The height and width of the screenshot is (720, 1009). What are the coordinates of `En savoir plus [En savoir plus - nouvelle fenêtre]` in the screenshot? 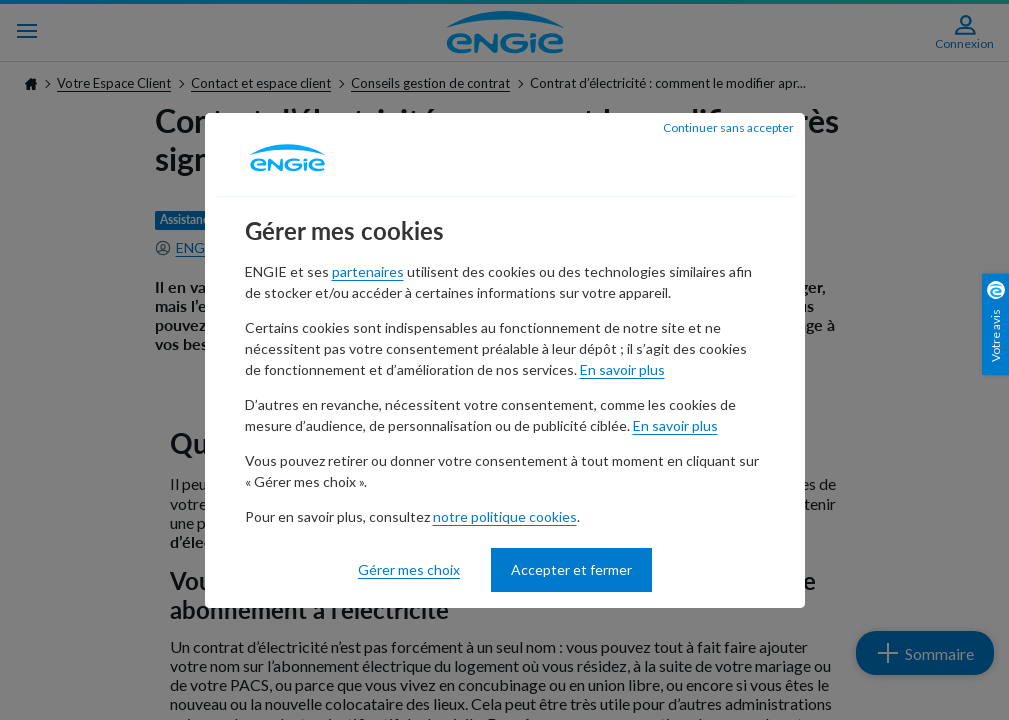 It's located at (622, 369).